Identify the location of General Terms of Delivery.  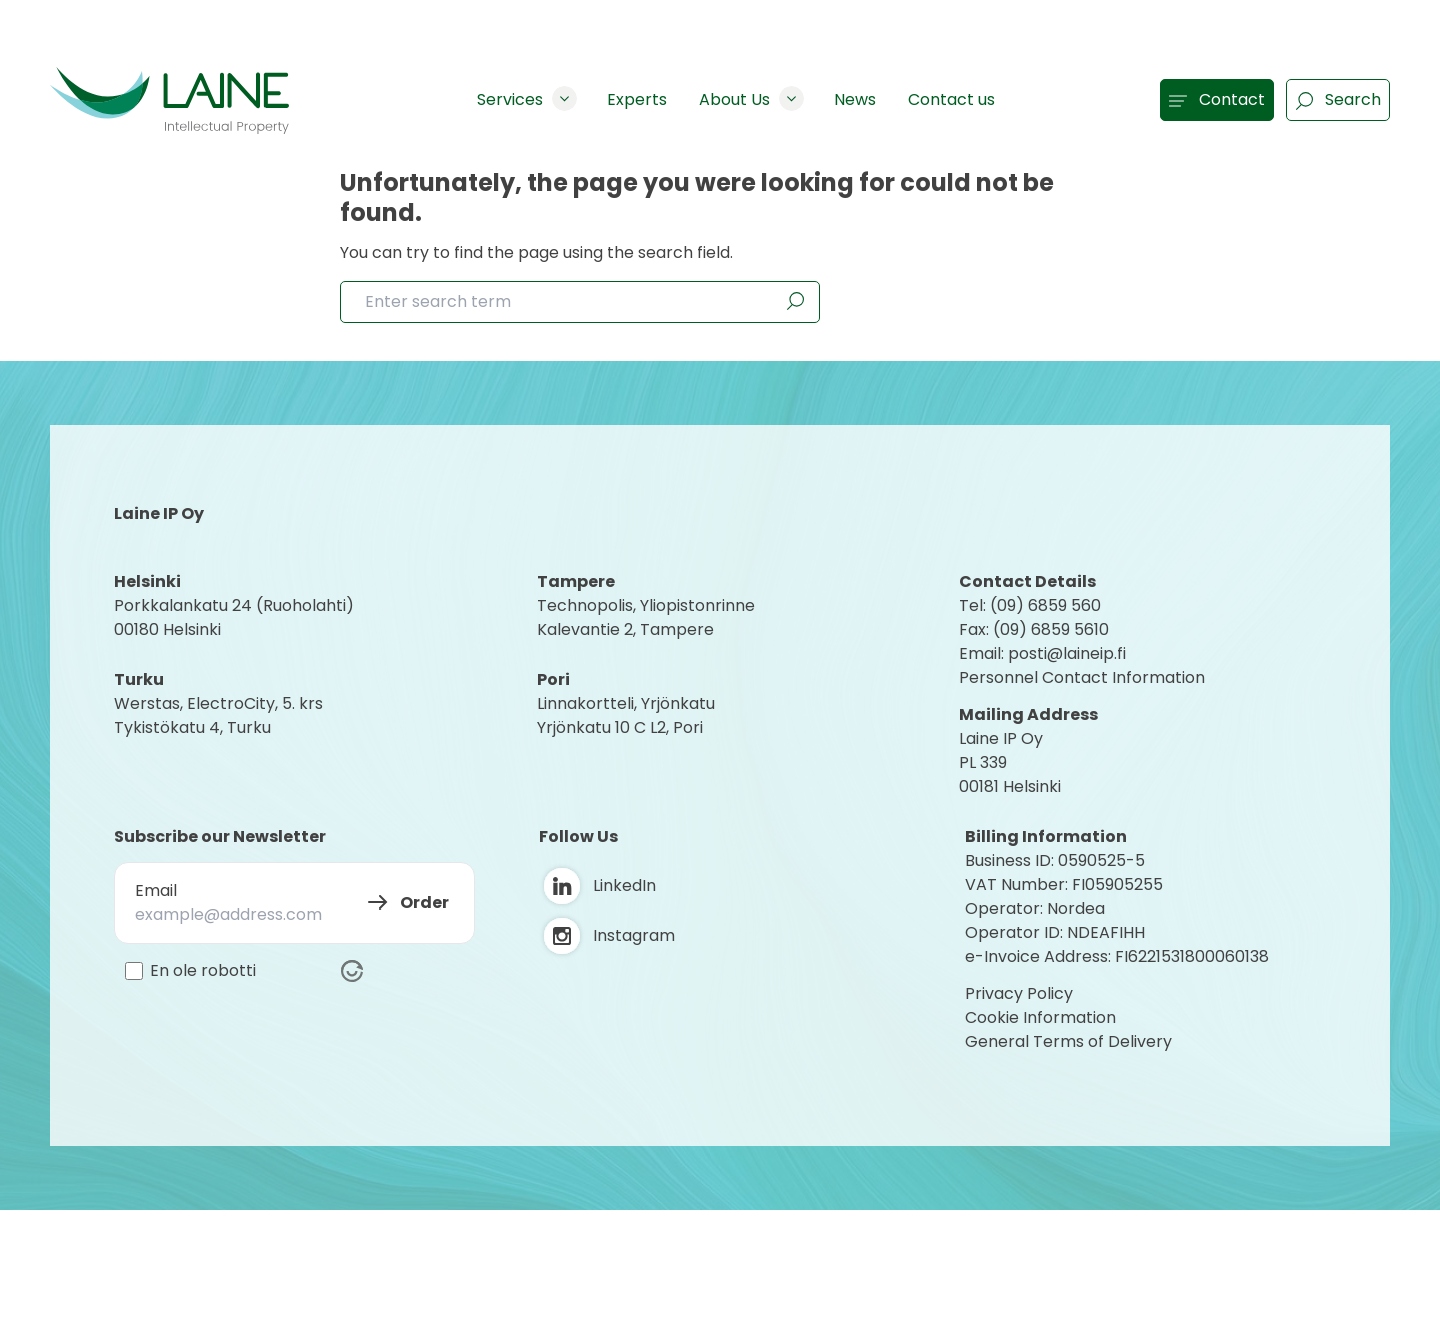
(1068, 1041).